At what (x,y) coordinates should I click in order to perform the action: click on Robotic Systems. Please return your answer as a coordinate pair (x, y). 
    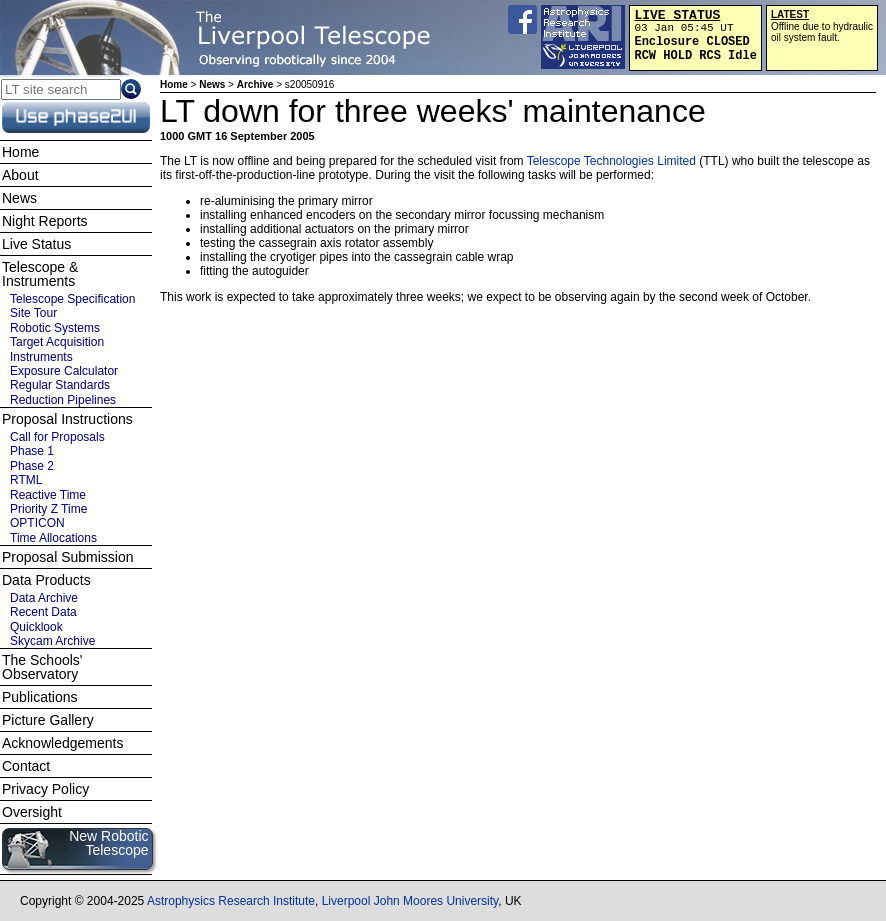
    Looking at the image, I should click on (55, 328).